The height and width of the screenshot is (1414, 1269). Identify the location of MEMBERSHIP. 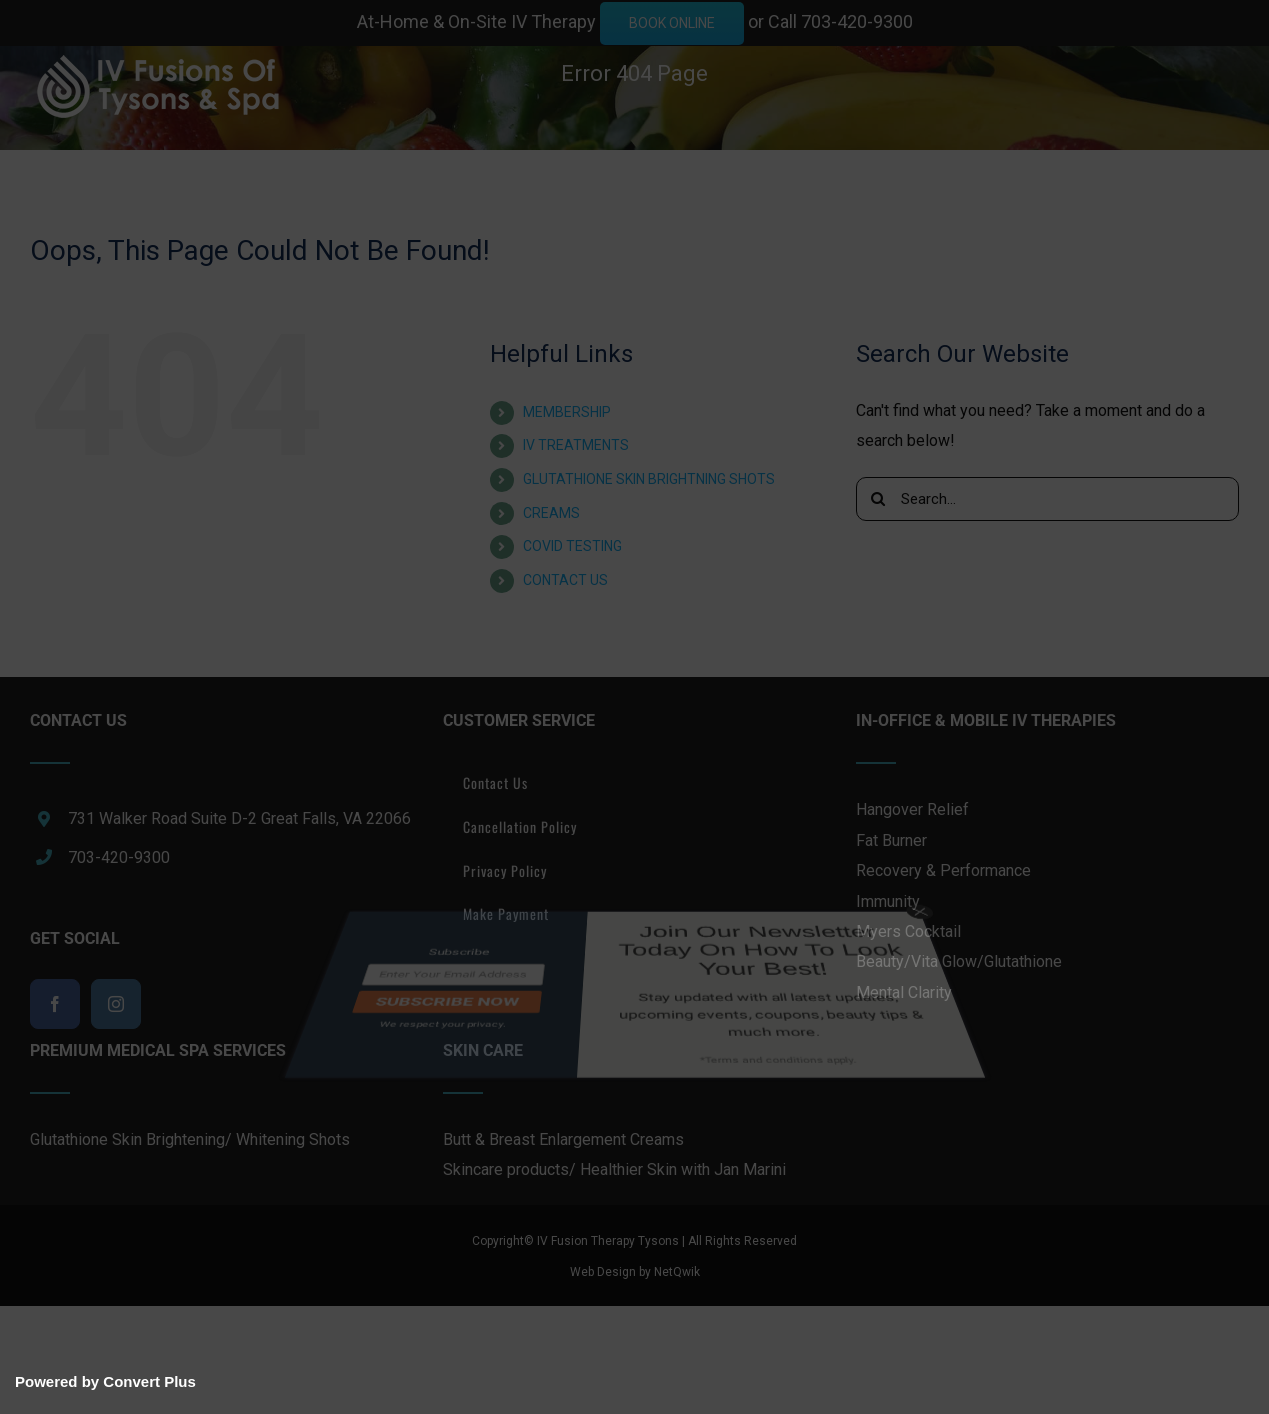
(567, 412).